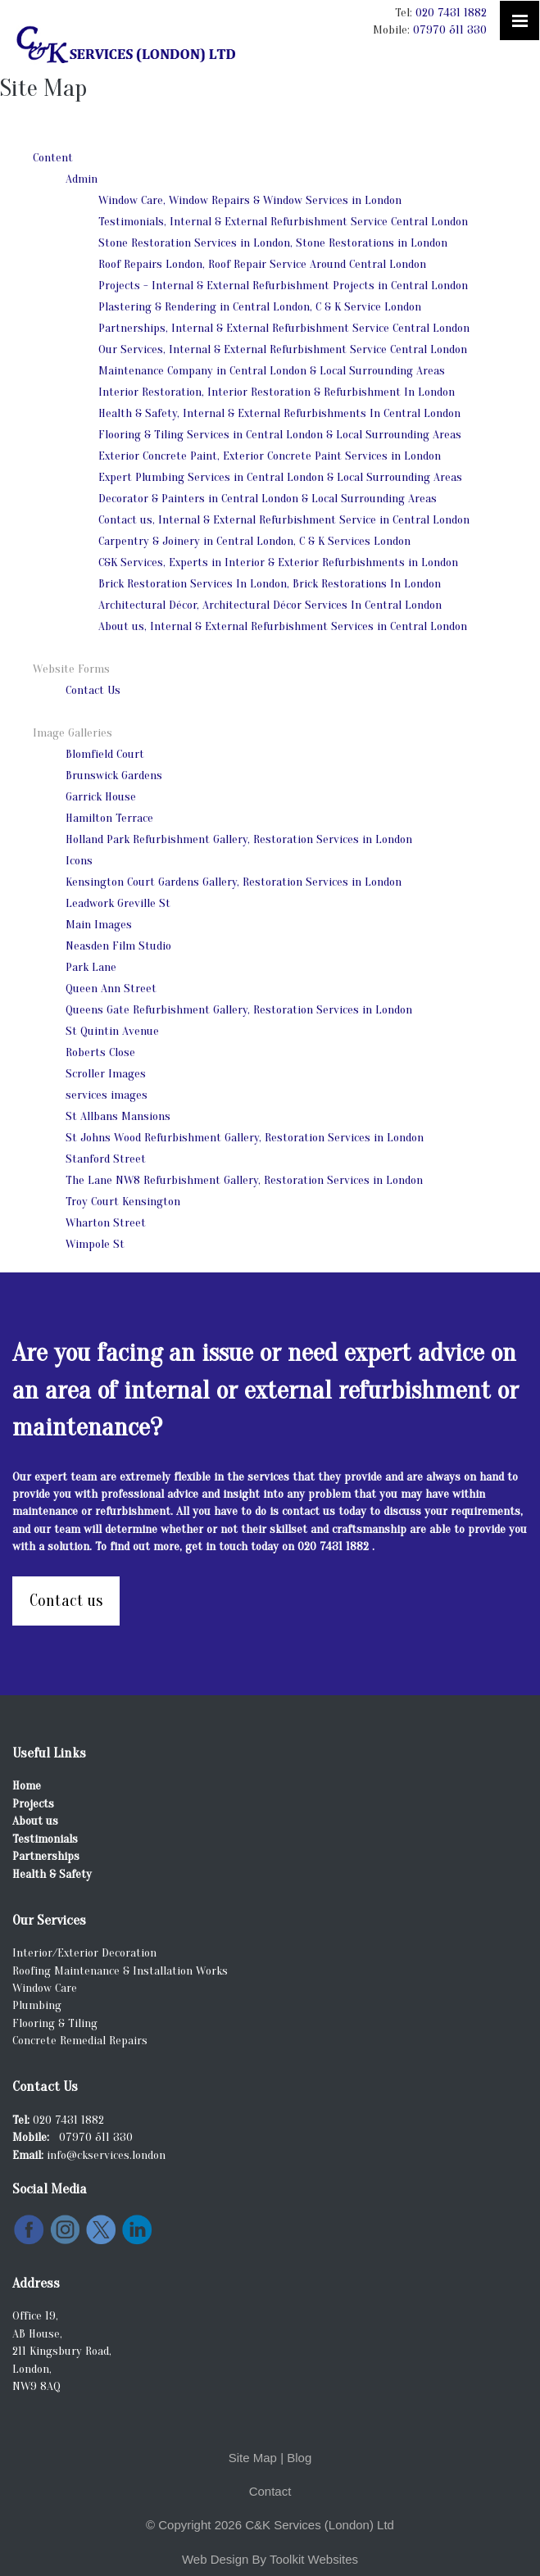 The height and width of the screenshot is (2576, 540). I want to click on Troy Court Kensington, so click(123, 1202).